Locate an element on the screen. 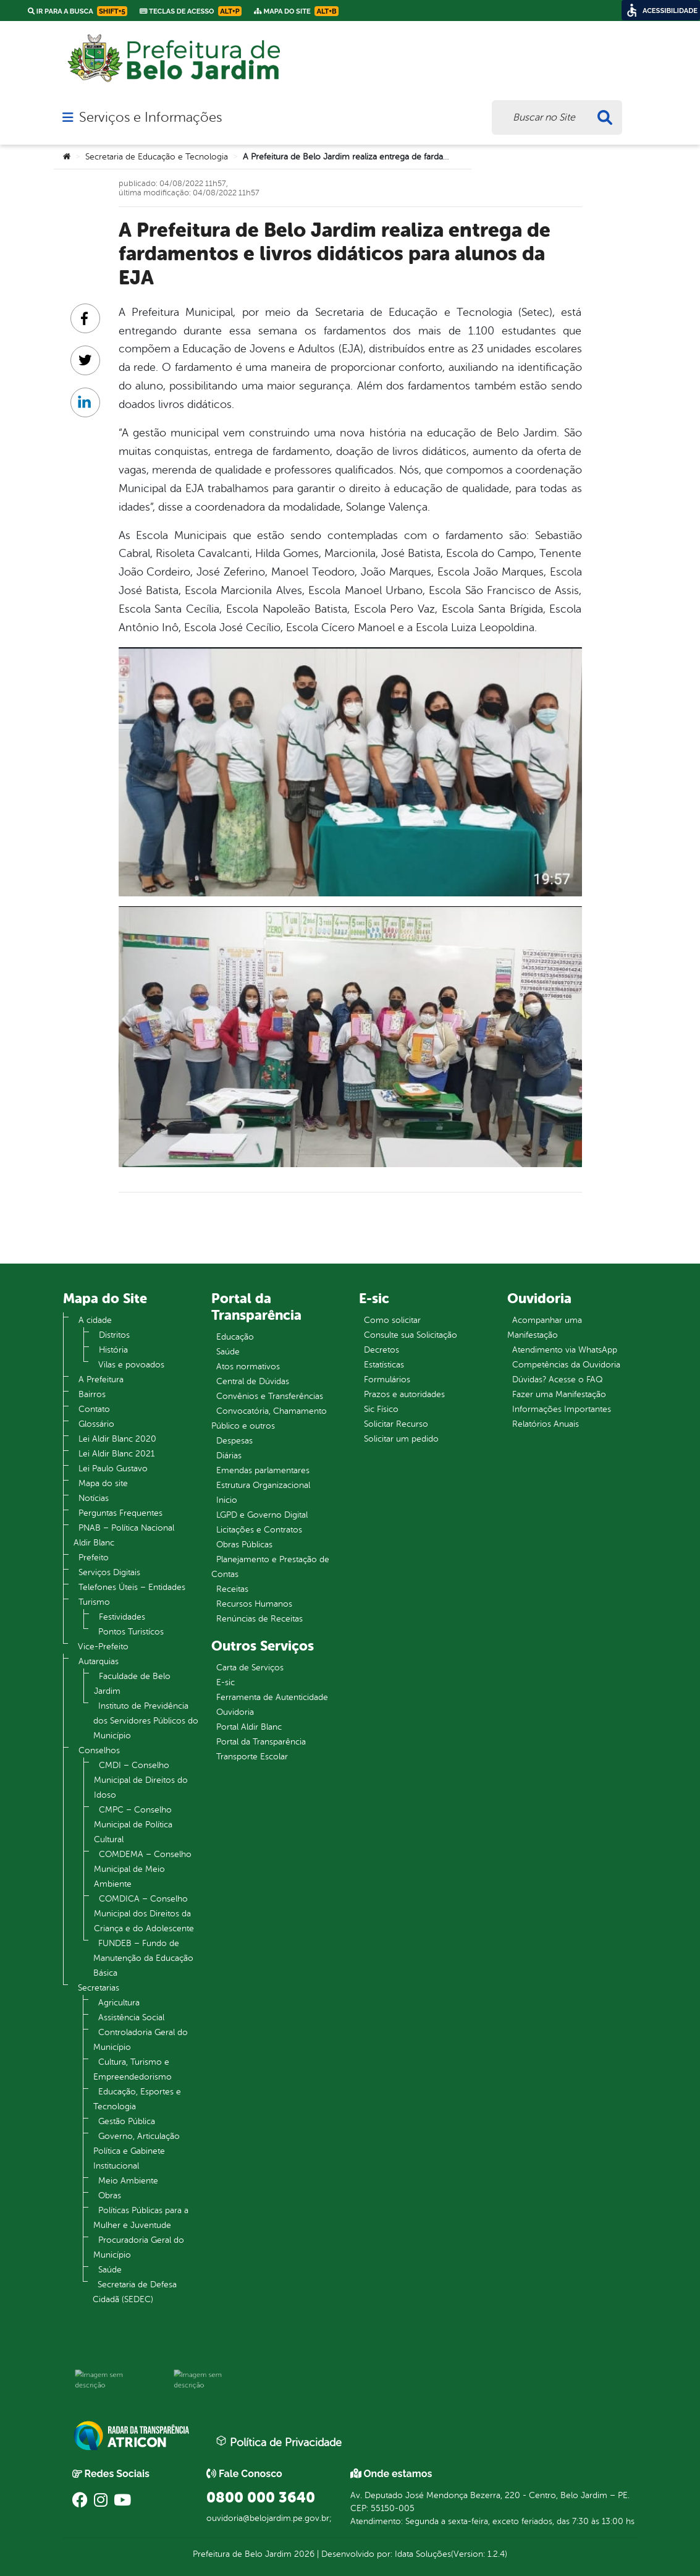  Turismo is located at coordinates (94, 1602).